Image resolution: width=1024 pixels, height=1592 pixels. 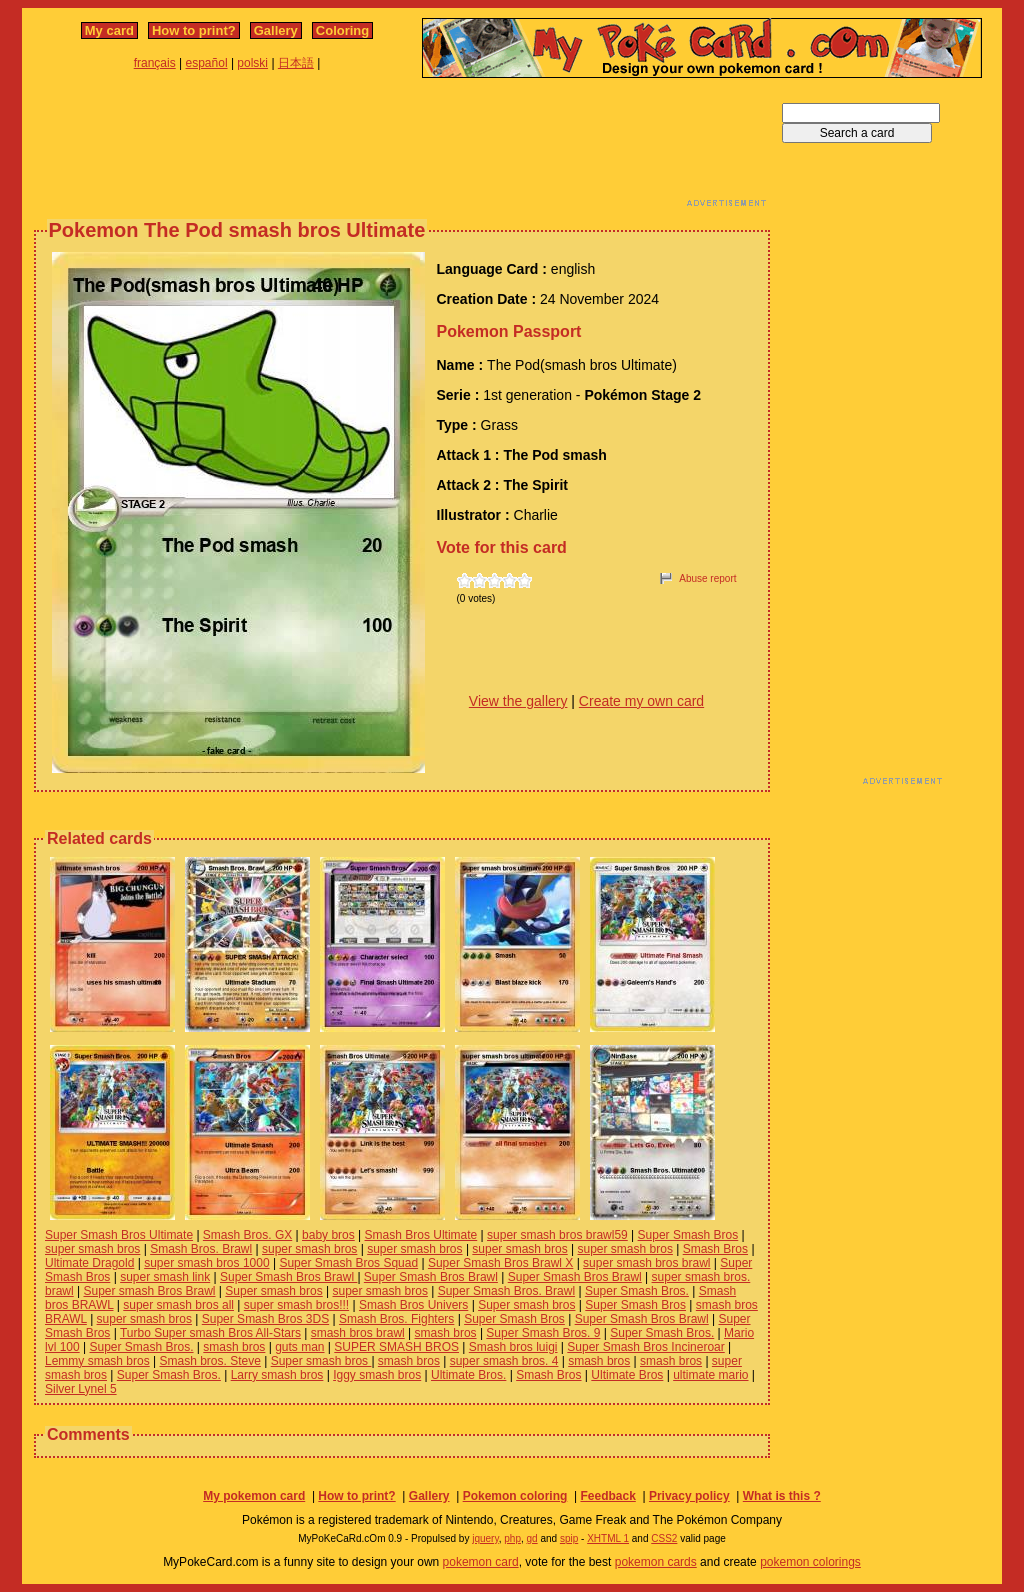 What do you see at coordinates (178, 1305) in the screenshot?
I see `super smash bros all` at bounding box center [178, 1305].